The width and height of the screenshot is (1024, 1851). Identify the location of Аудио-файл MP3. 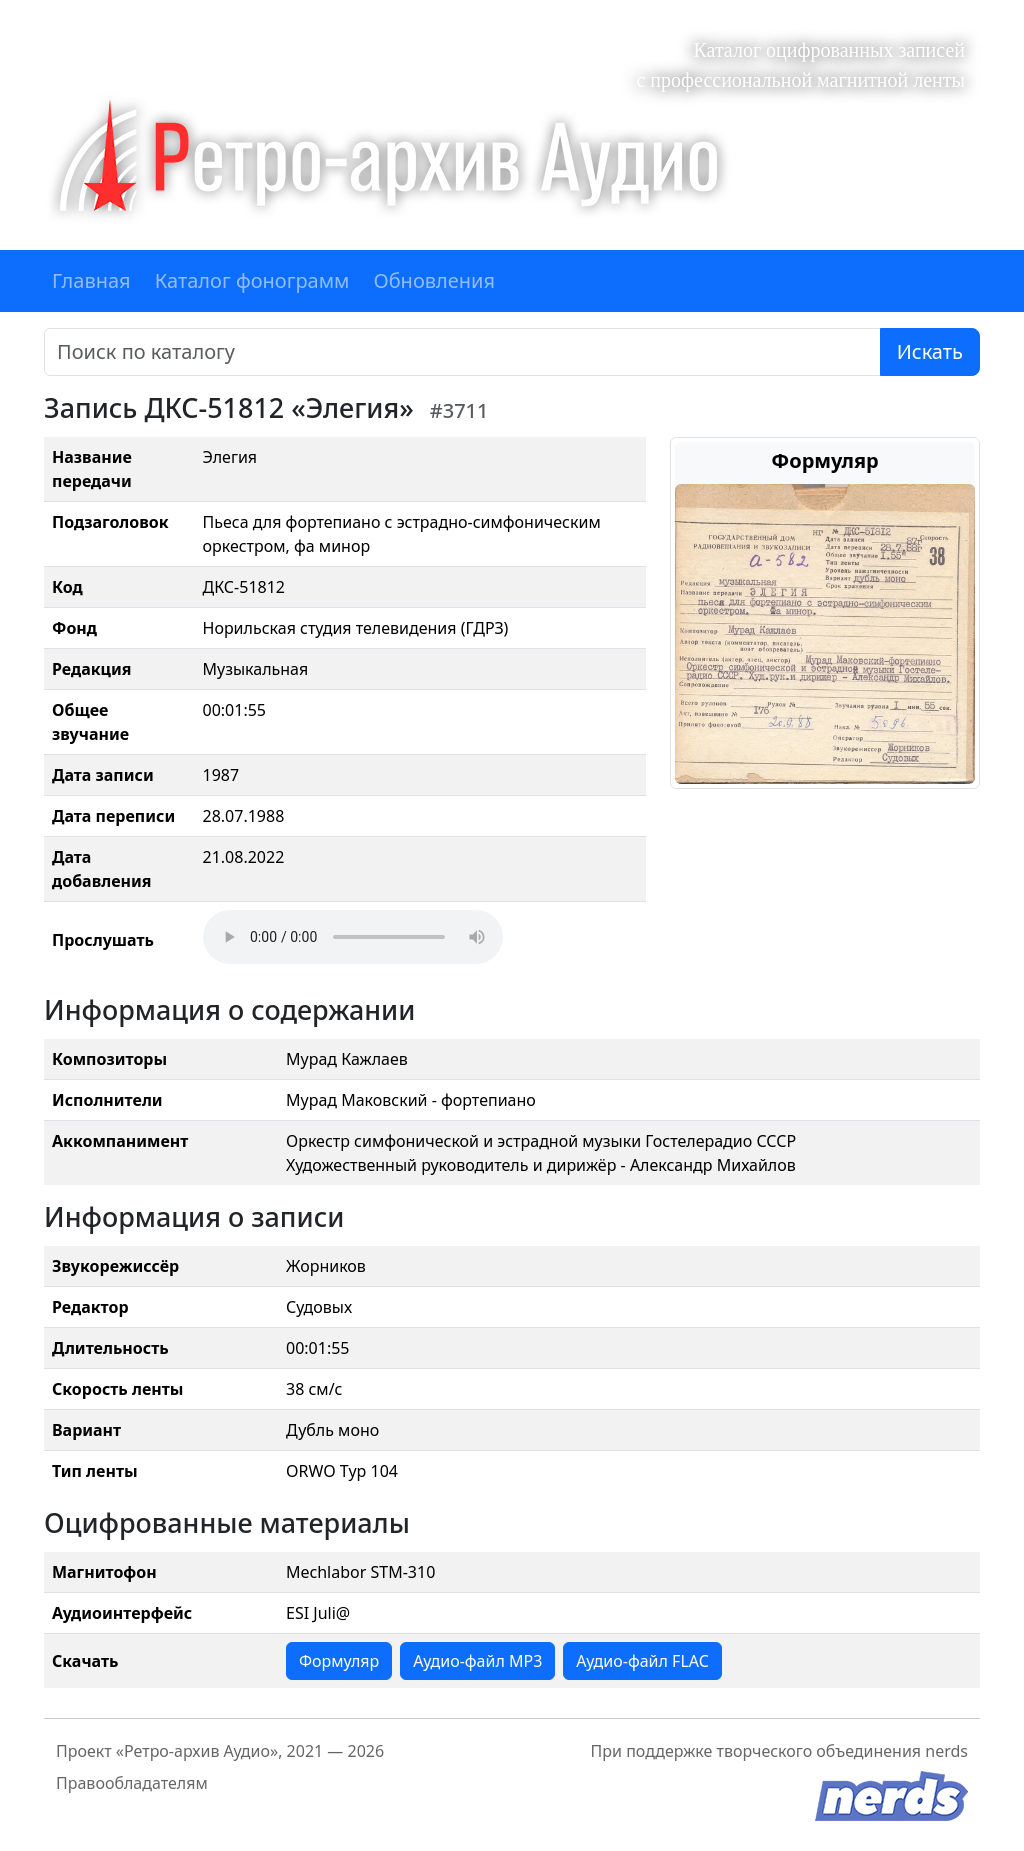
(477, 1661).